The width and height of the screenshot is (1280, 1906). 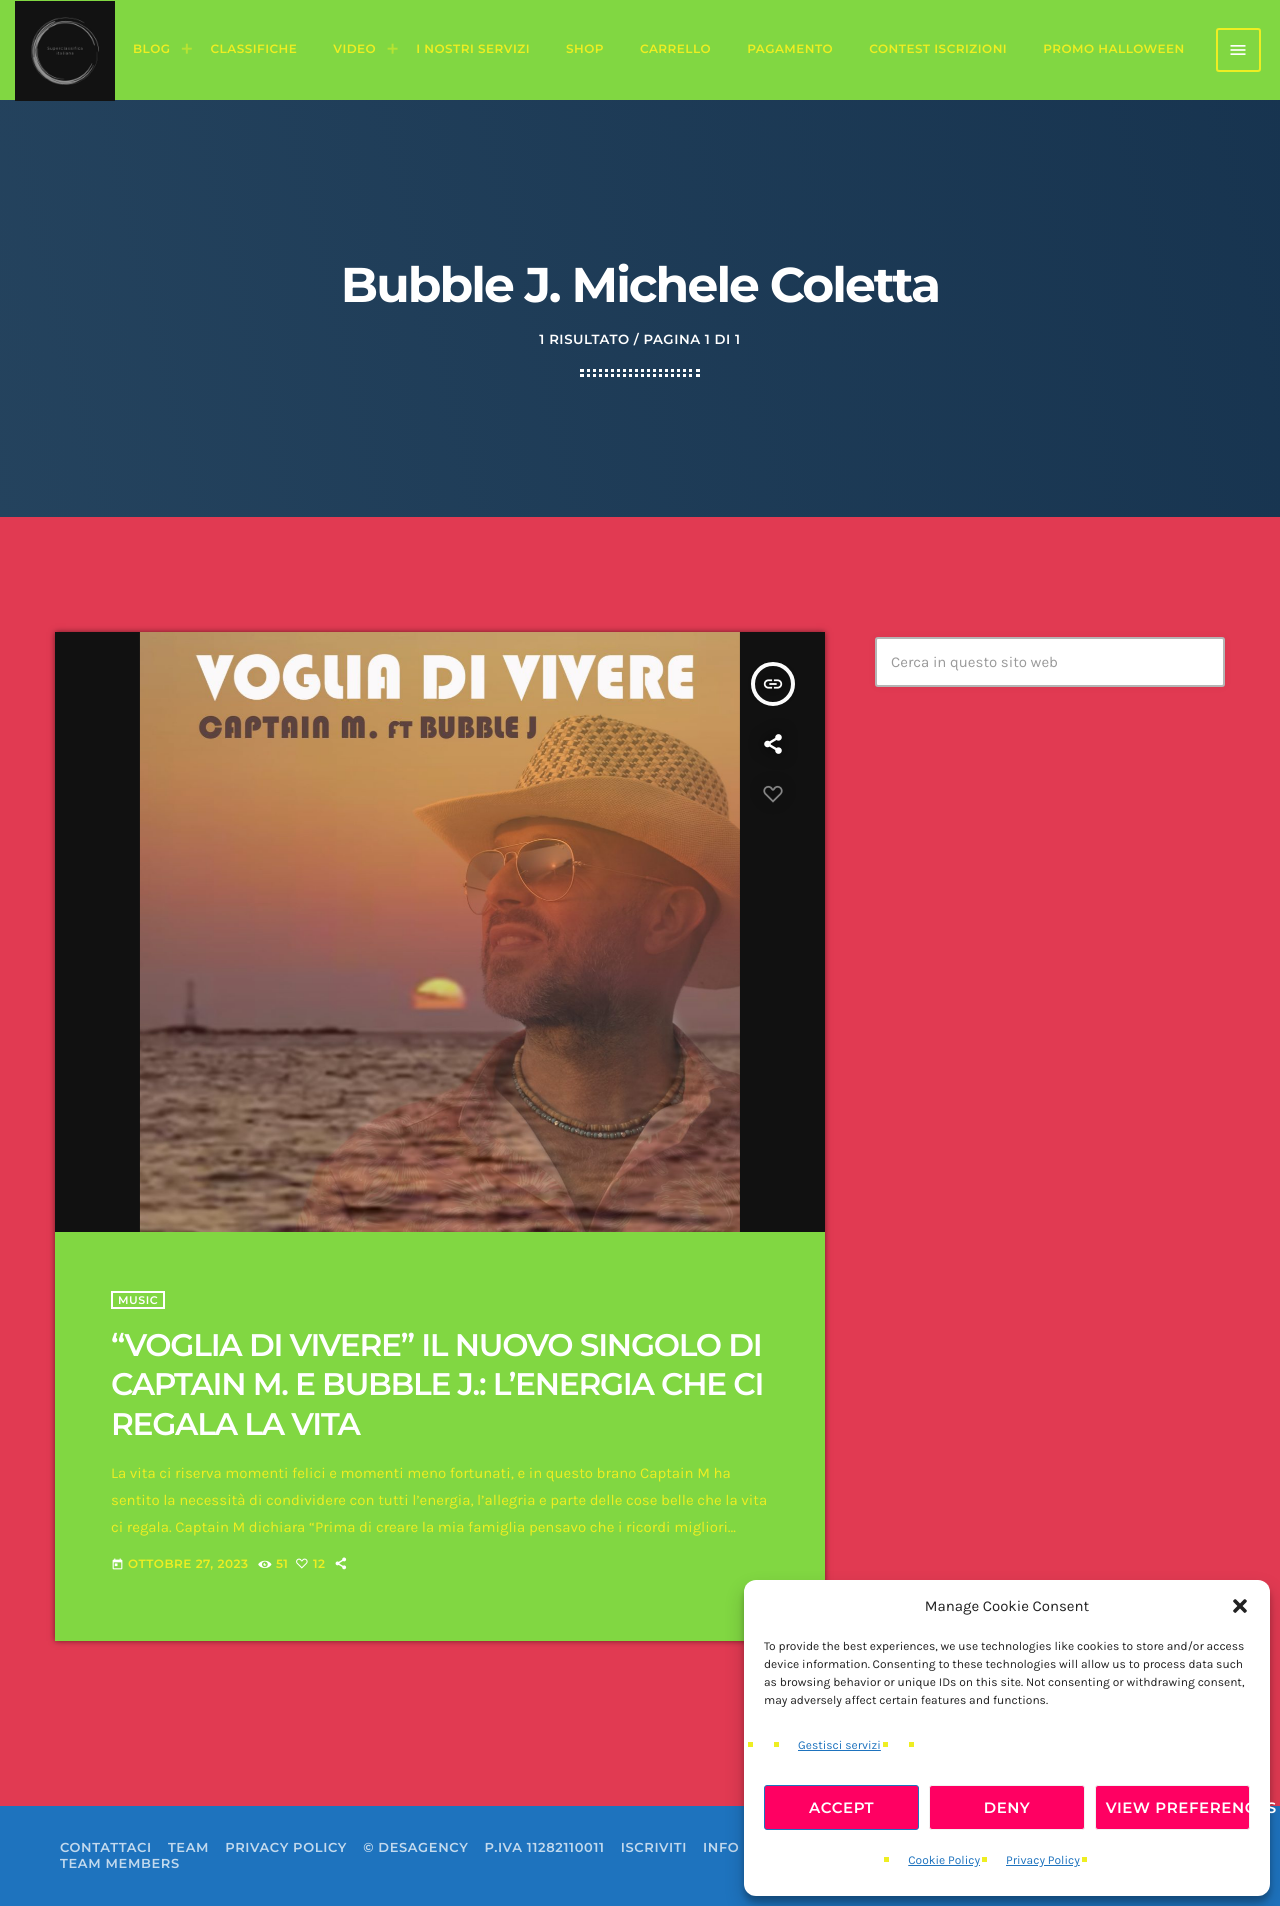 What do you see at coordinates (1240, 1606) in the screenshot?
I see `[button]` at bounding box center [1240, 1606].